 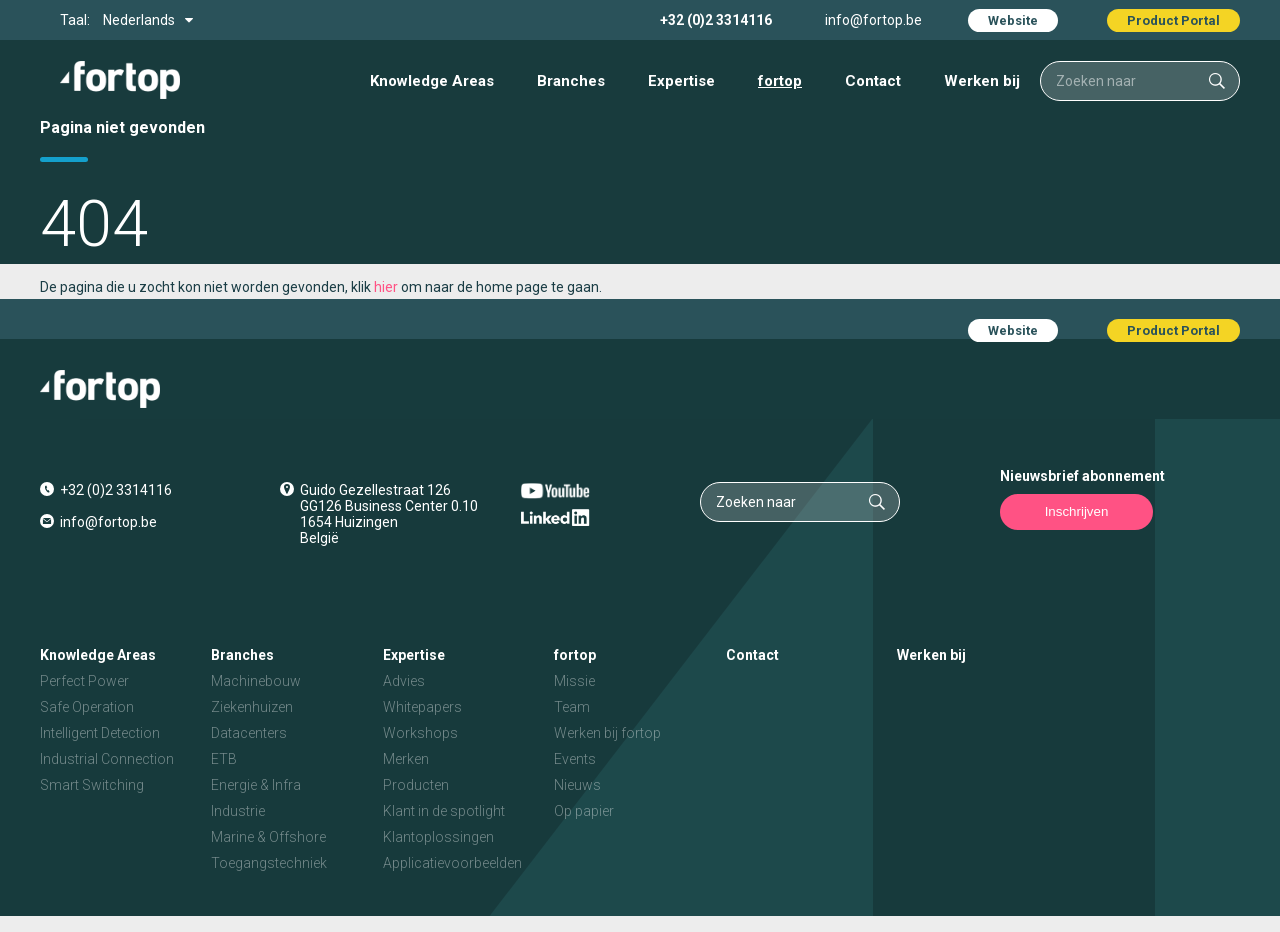 What do you see at coordinates (238, 811) in the screenshot?
I see `Industrie` at bounding box center [238, 811].